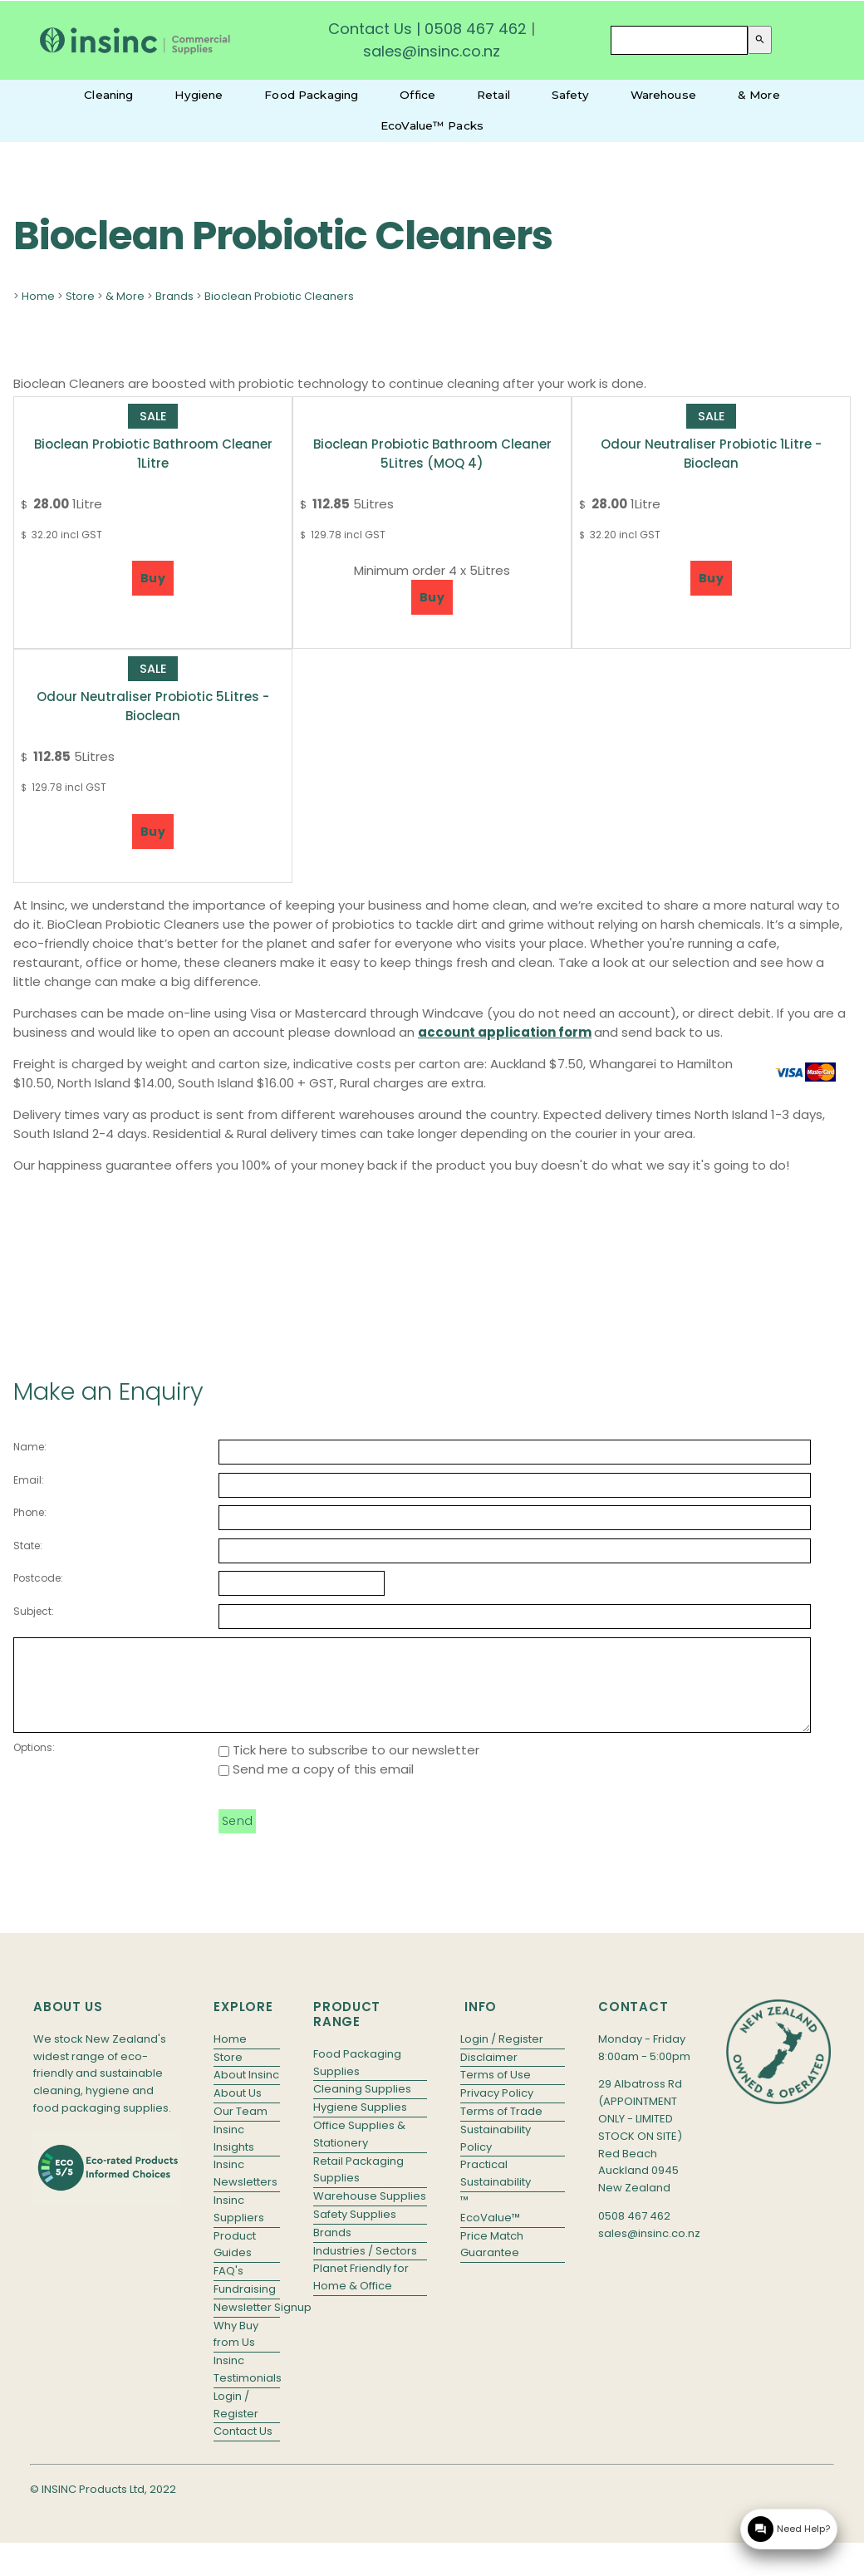  What do you see at coordinates (247, 2325) in the screenshot?
I see `Newsletter Signup` at bounding box center [247, 2325].